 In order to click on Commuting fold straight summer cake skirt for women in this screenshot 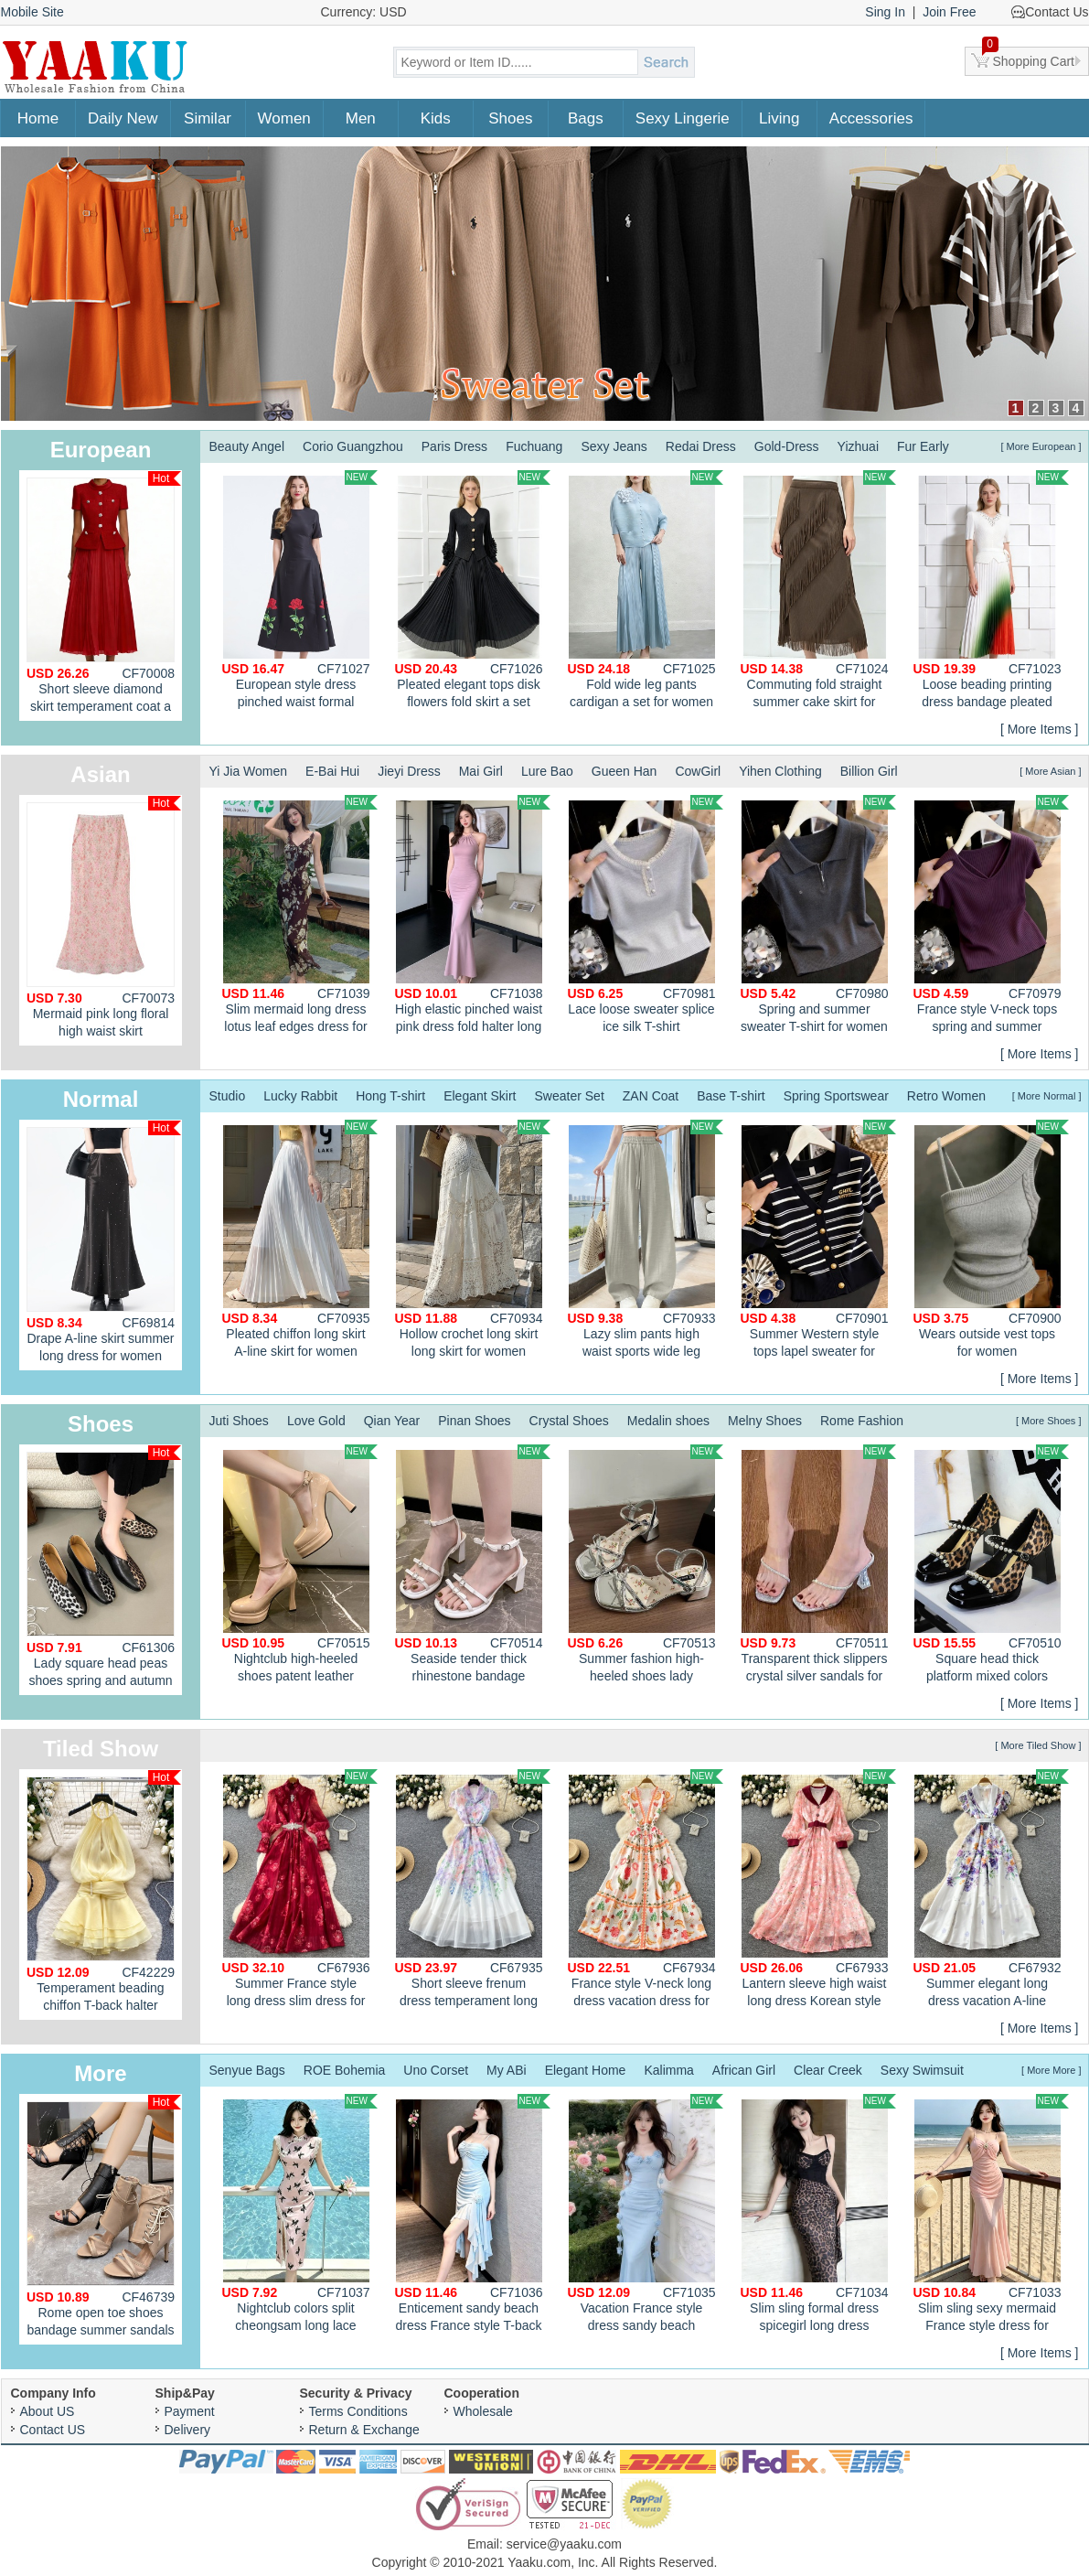, I will do `click(818, 592)`.